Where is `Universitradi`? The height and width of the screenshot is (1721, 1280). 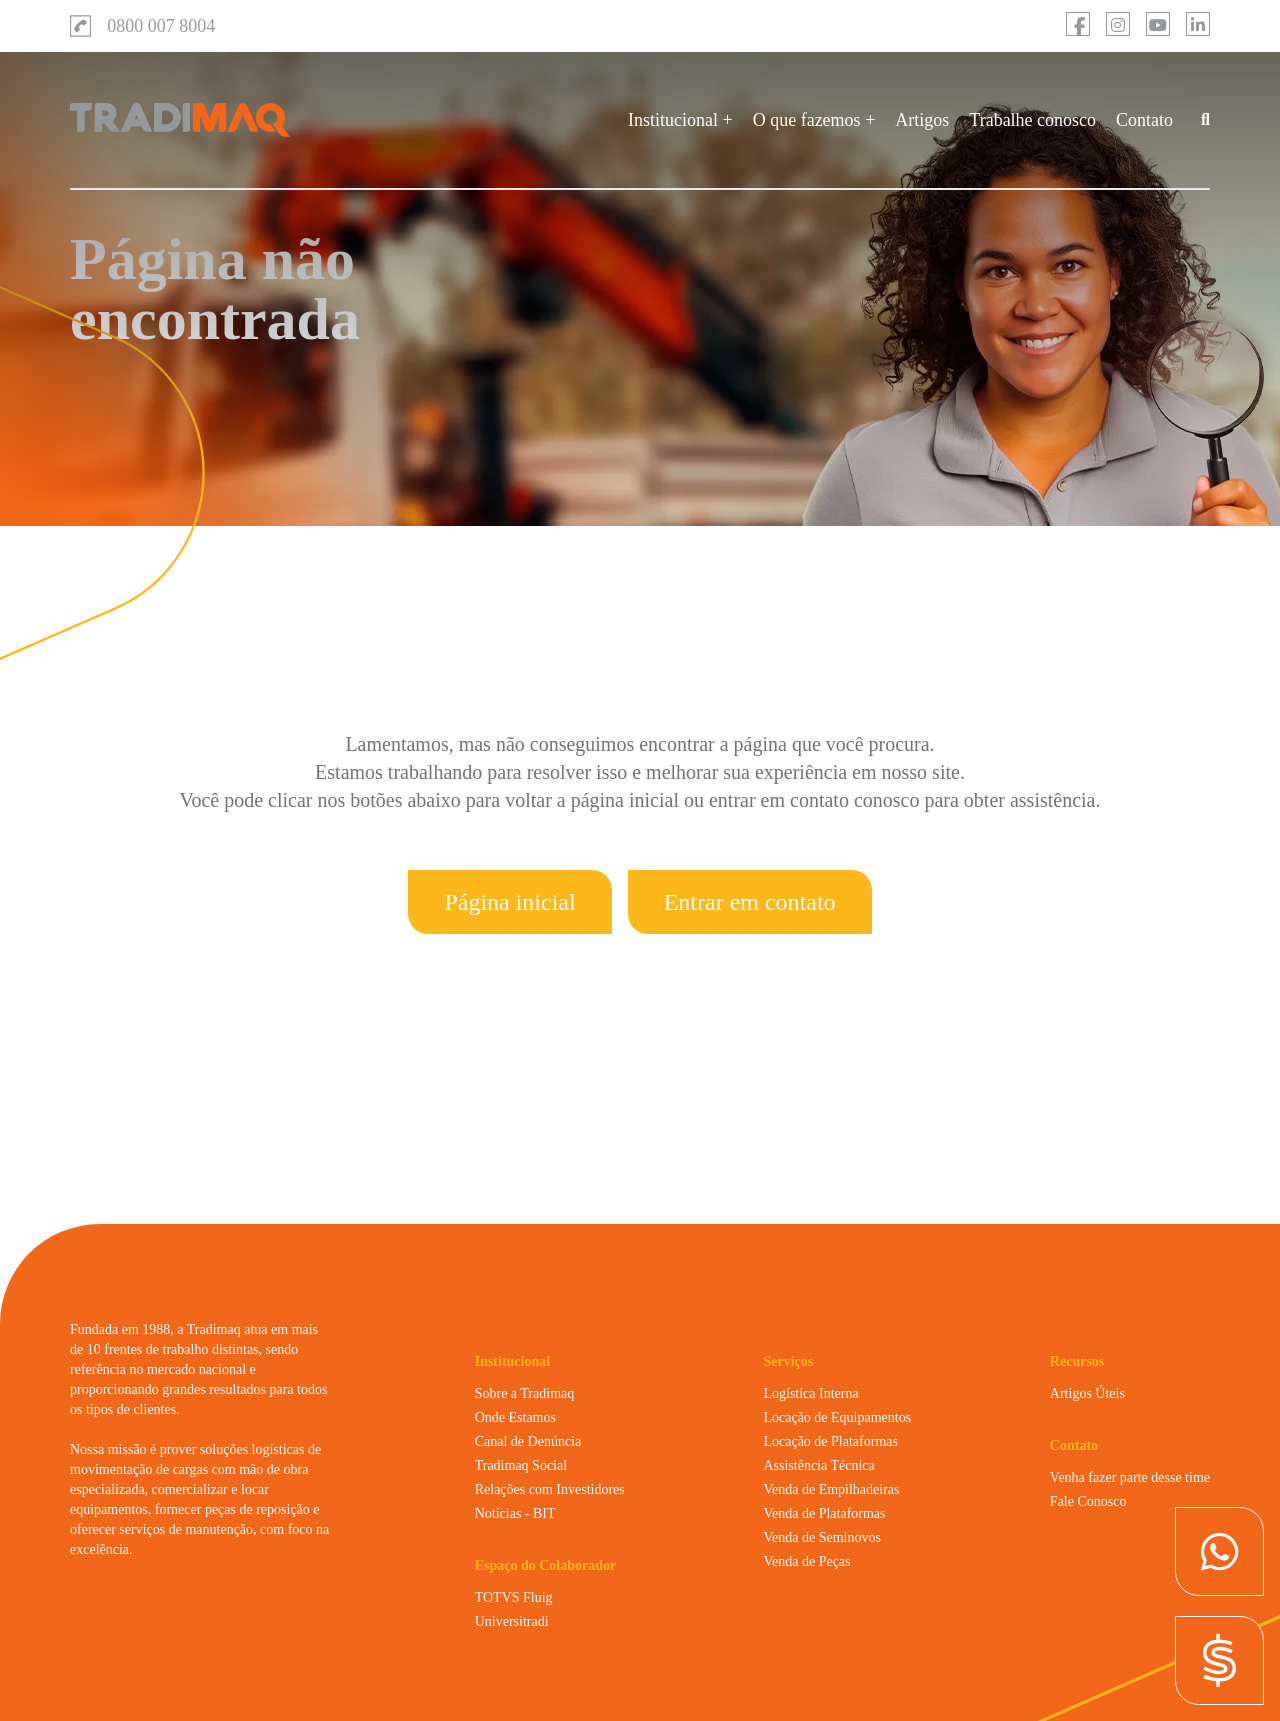 Universitradi is located at coordinates (512, 1621).